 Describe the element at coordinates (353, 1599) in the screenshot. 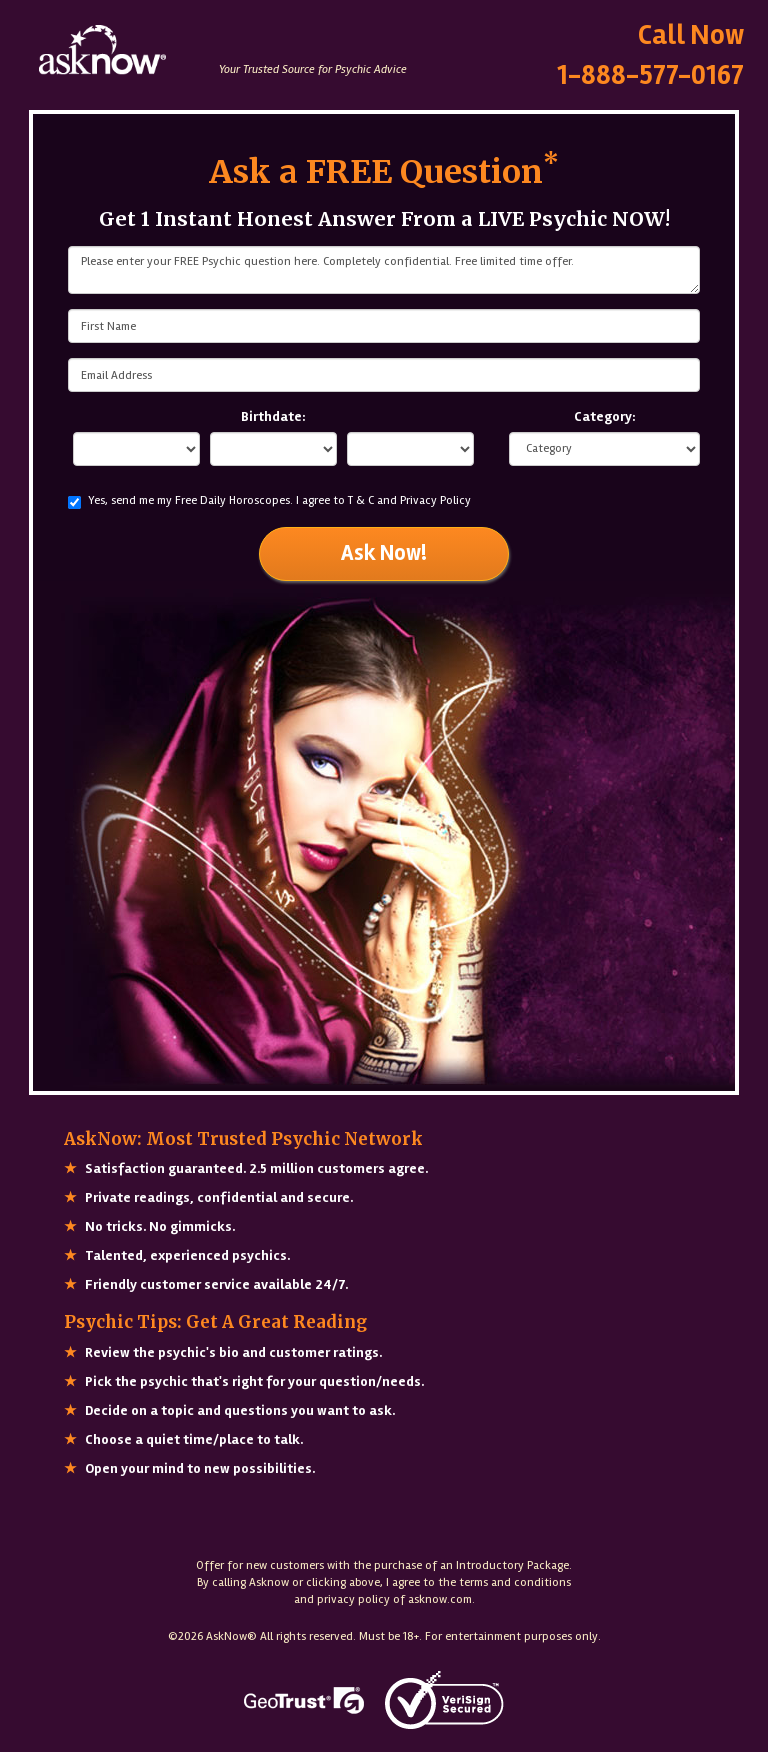

I see `privacy policy` at that location.